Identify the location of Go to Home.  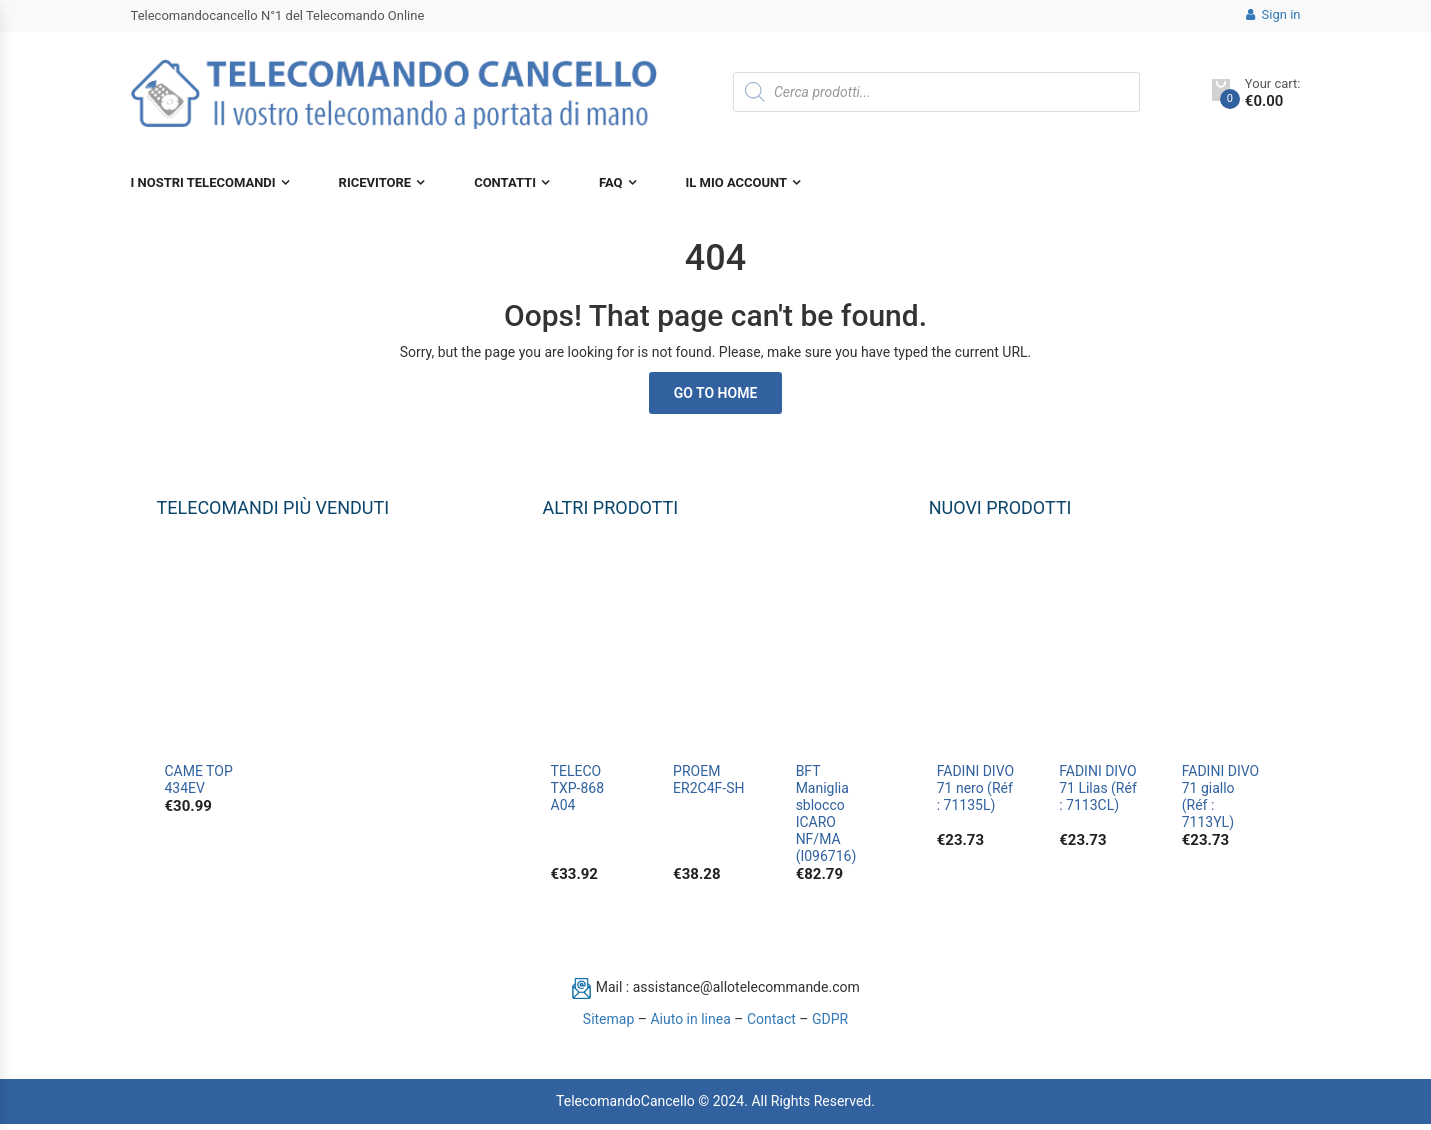
(716, 393).